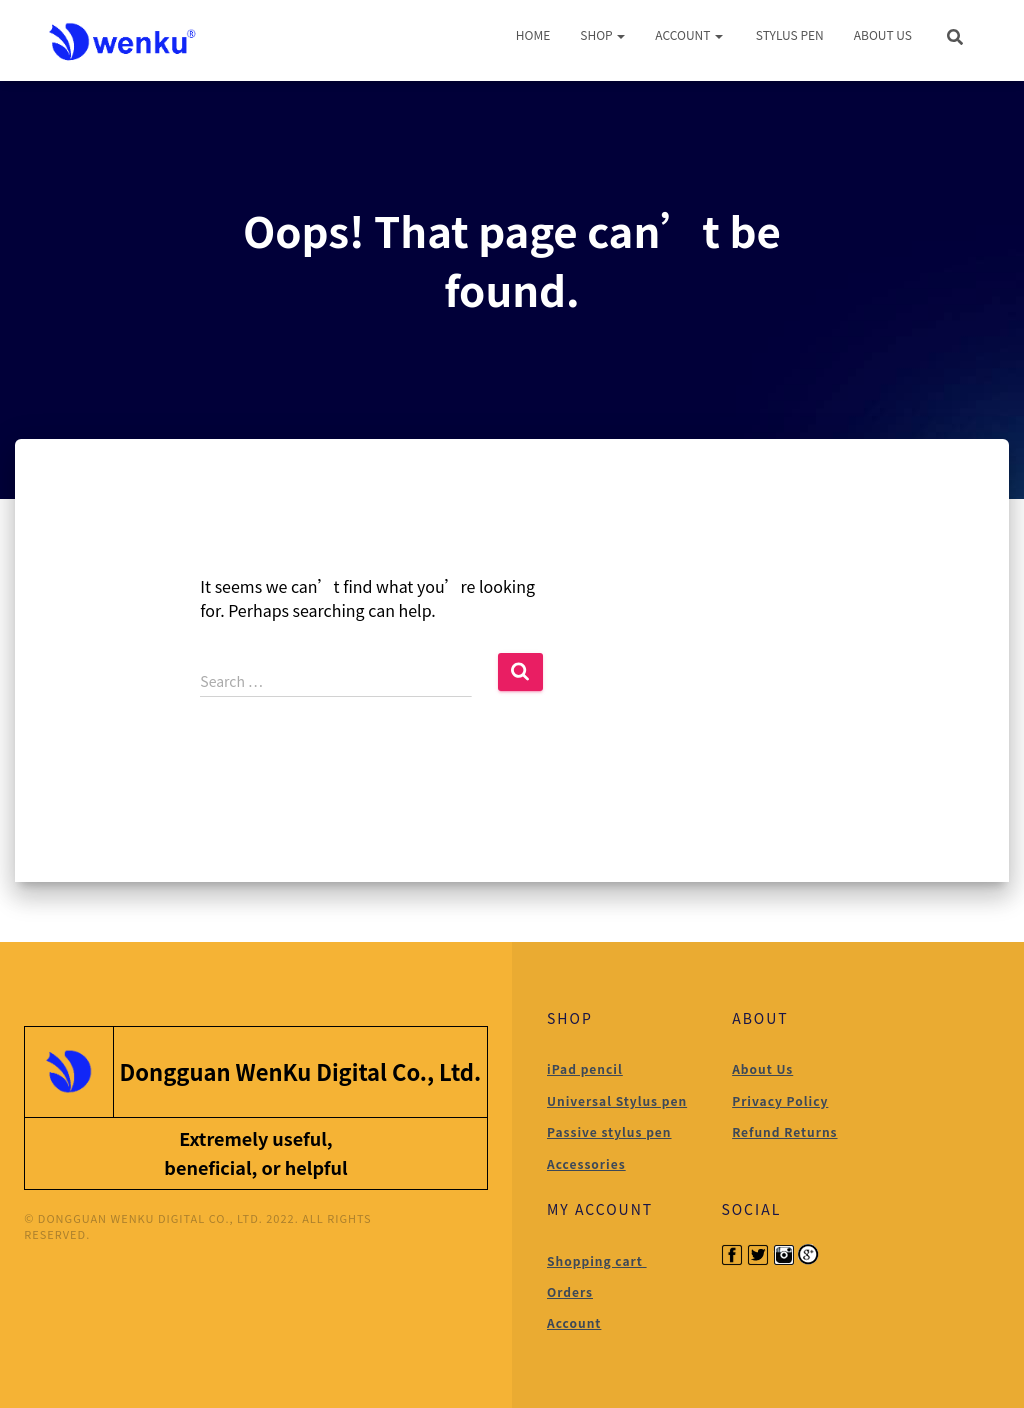 This screenshot has width=1024, height=1408. What do you see at coordinates (784, 1131) in the screenshot?
I see `Refund Returns` at bounding box center [784, 1131].